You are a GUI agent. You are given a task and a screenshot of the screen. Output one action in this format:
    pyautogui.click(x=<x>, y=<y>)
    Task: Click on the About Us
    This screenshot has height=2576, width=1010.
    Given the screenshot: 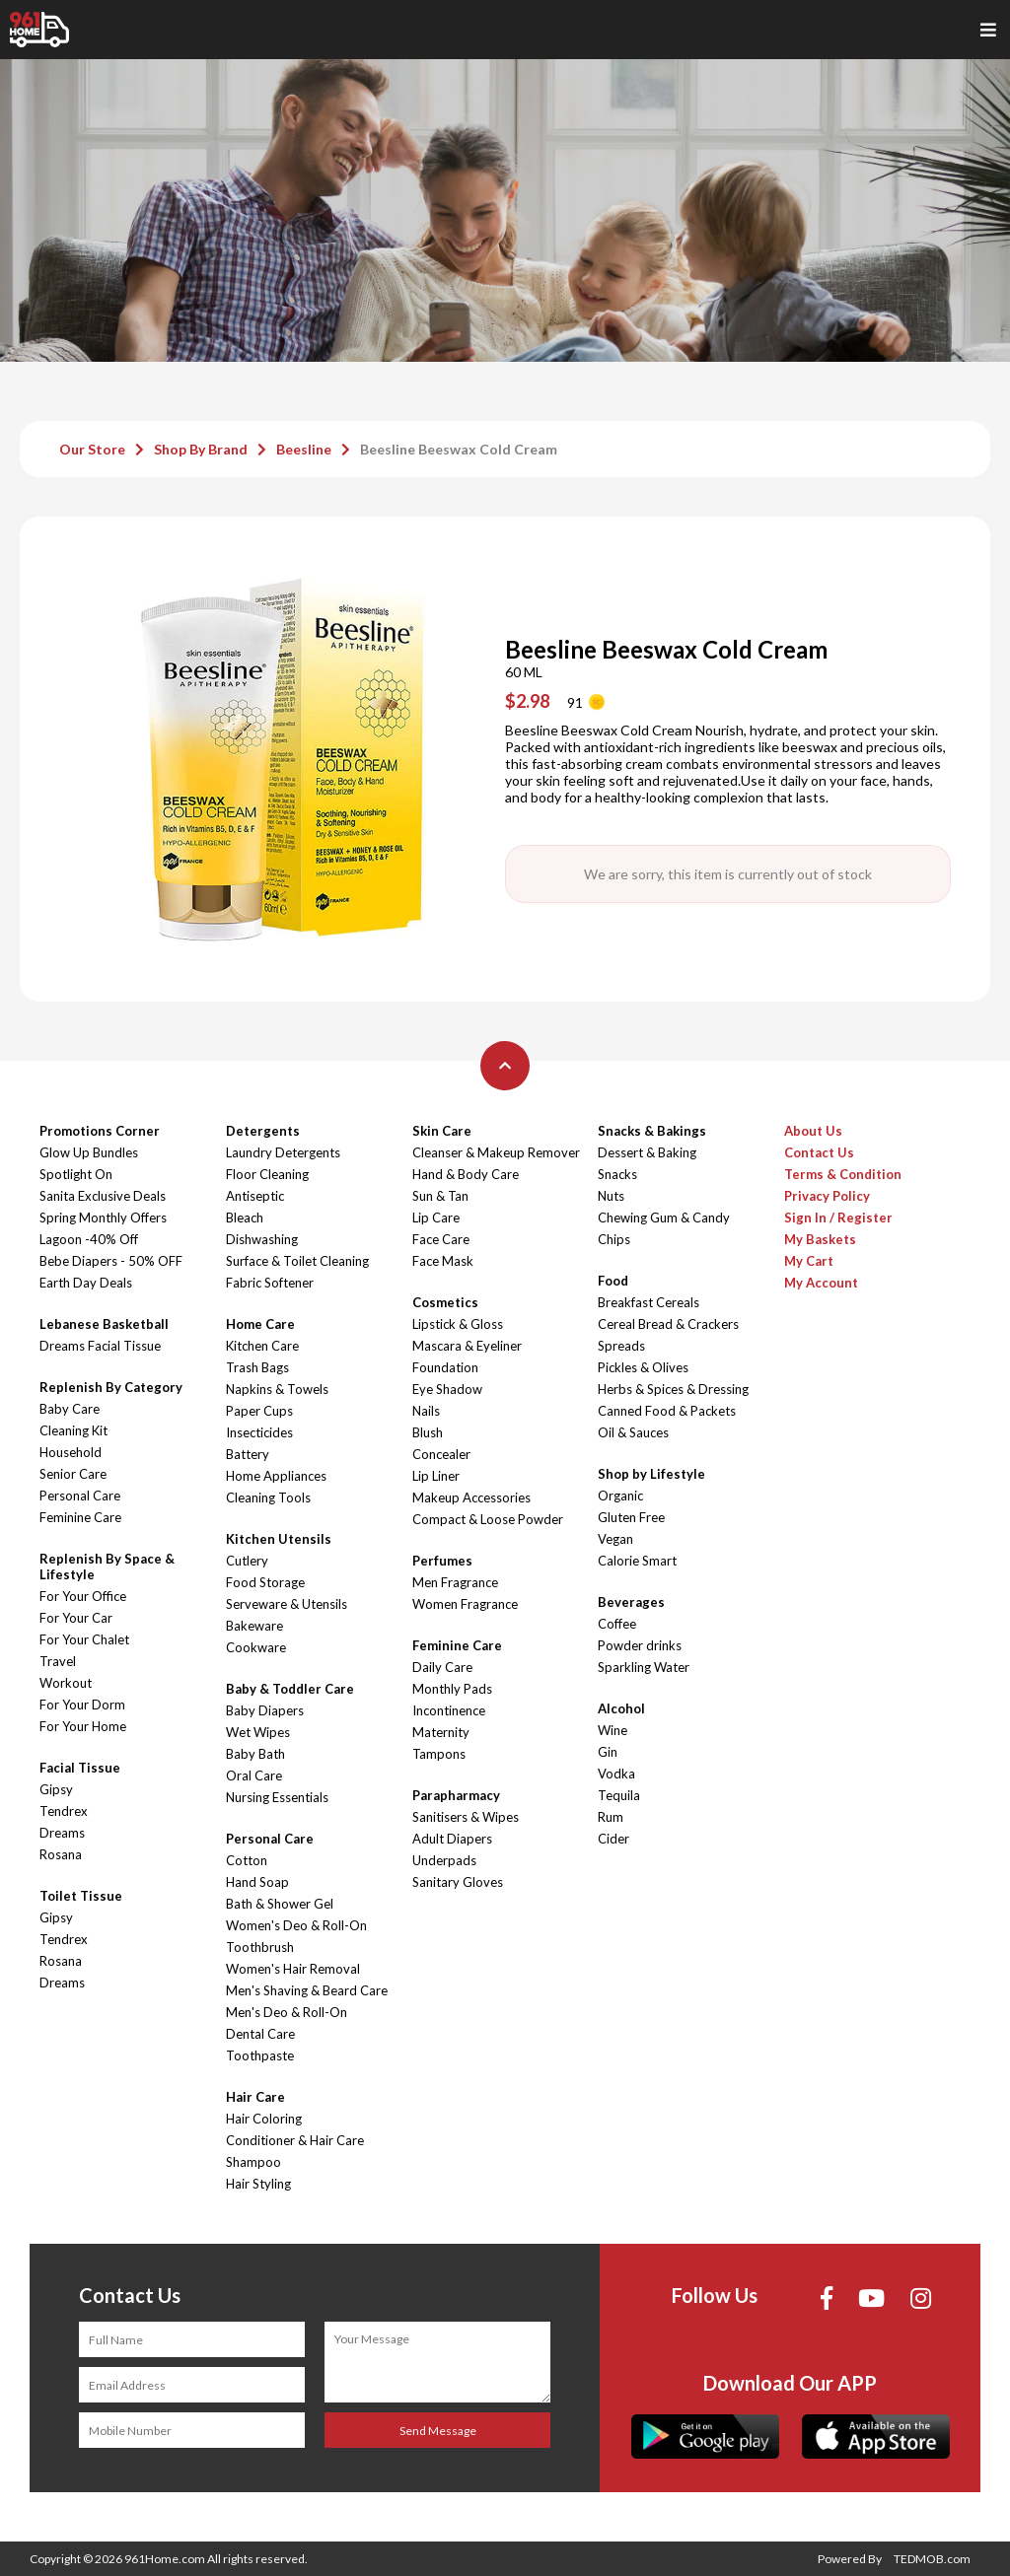 What is the action you would take?
    pyautogui.click(x=813, y=1131)
    